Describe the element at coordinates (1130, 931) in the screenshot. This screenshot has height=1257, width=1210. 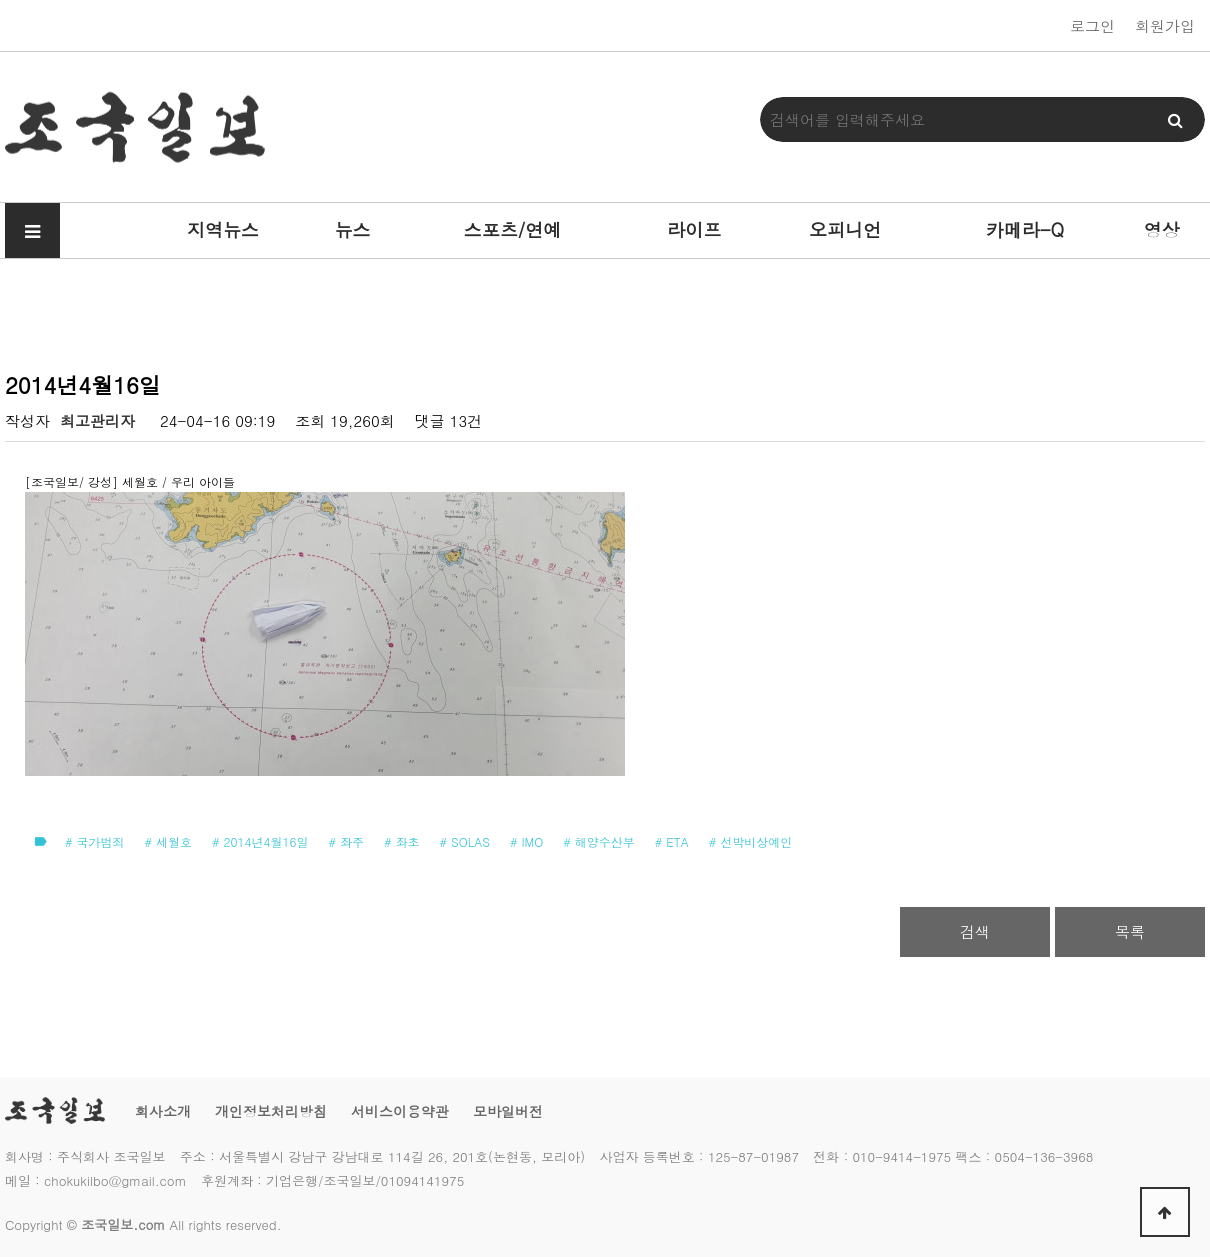
I see `목록` at that location.